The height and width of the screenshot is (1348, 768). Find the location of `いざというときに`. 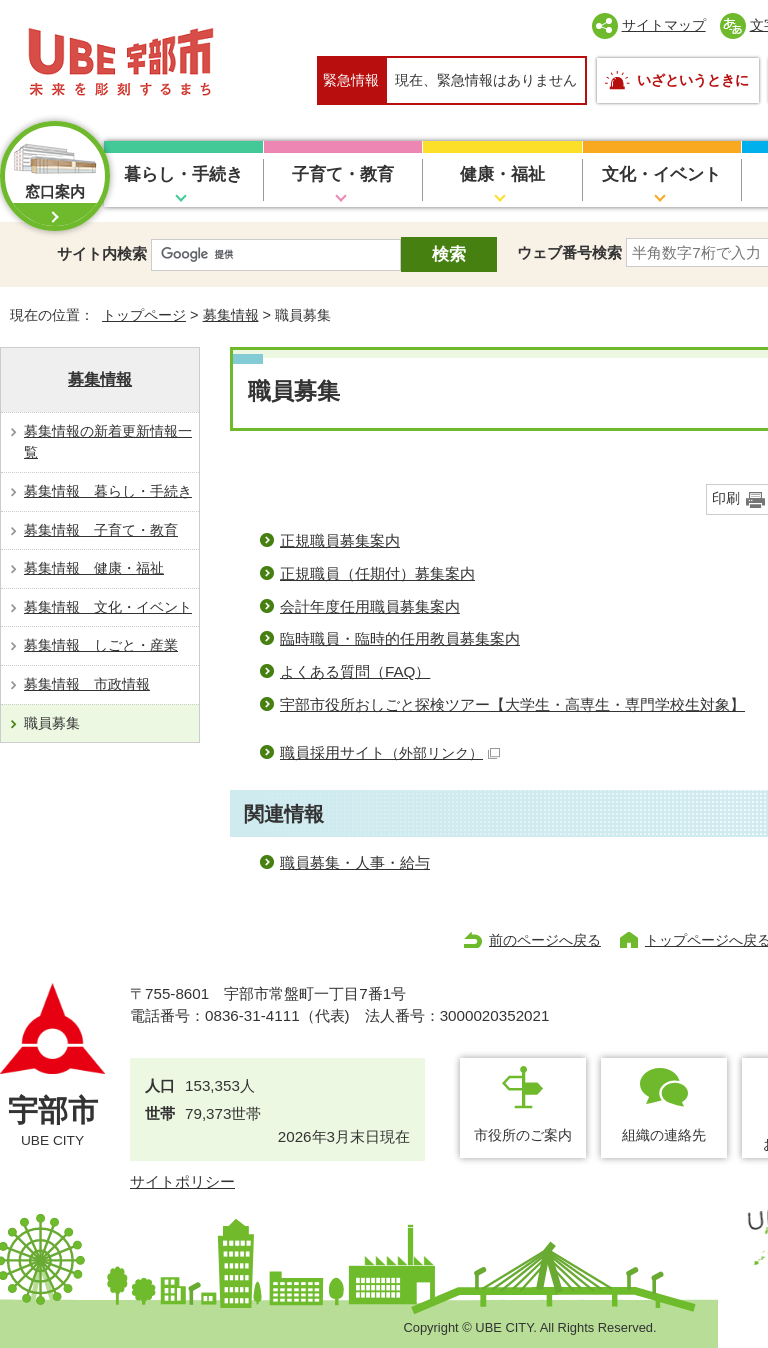

いざというときに is located at coordinates (693, 80).